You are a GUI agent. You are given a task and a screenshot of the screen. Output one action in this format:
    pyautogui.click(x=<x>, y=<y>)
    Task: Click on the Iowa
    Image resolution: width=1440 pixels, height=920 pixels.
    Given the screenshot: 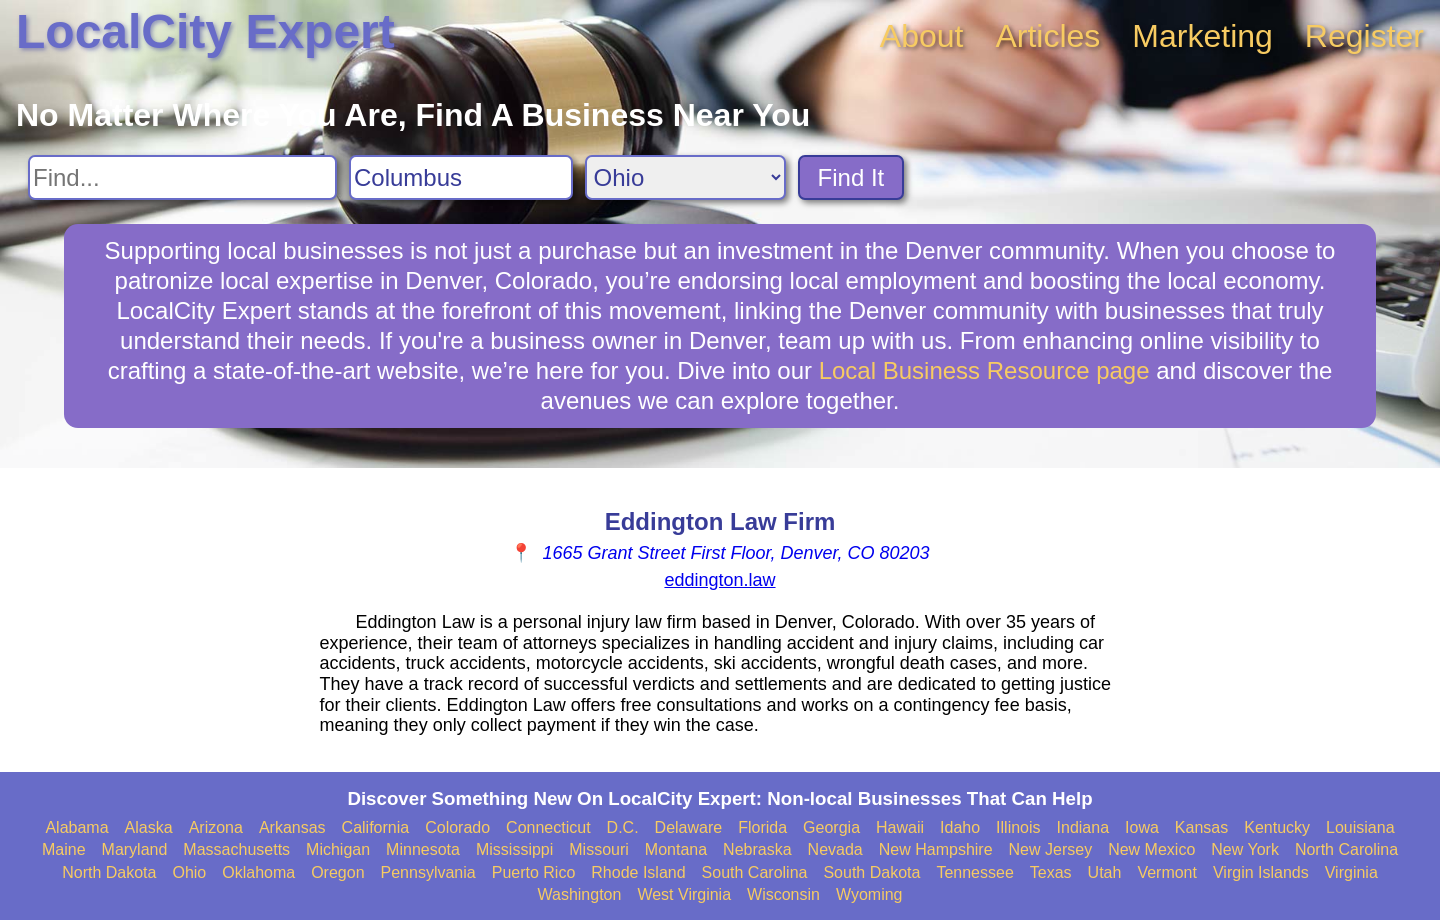 What is the action you would take?
    pyautogui.click(x=1142, y=827)
    